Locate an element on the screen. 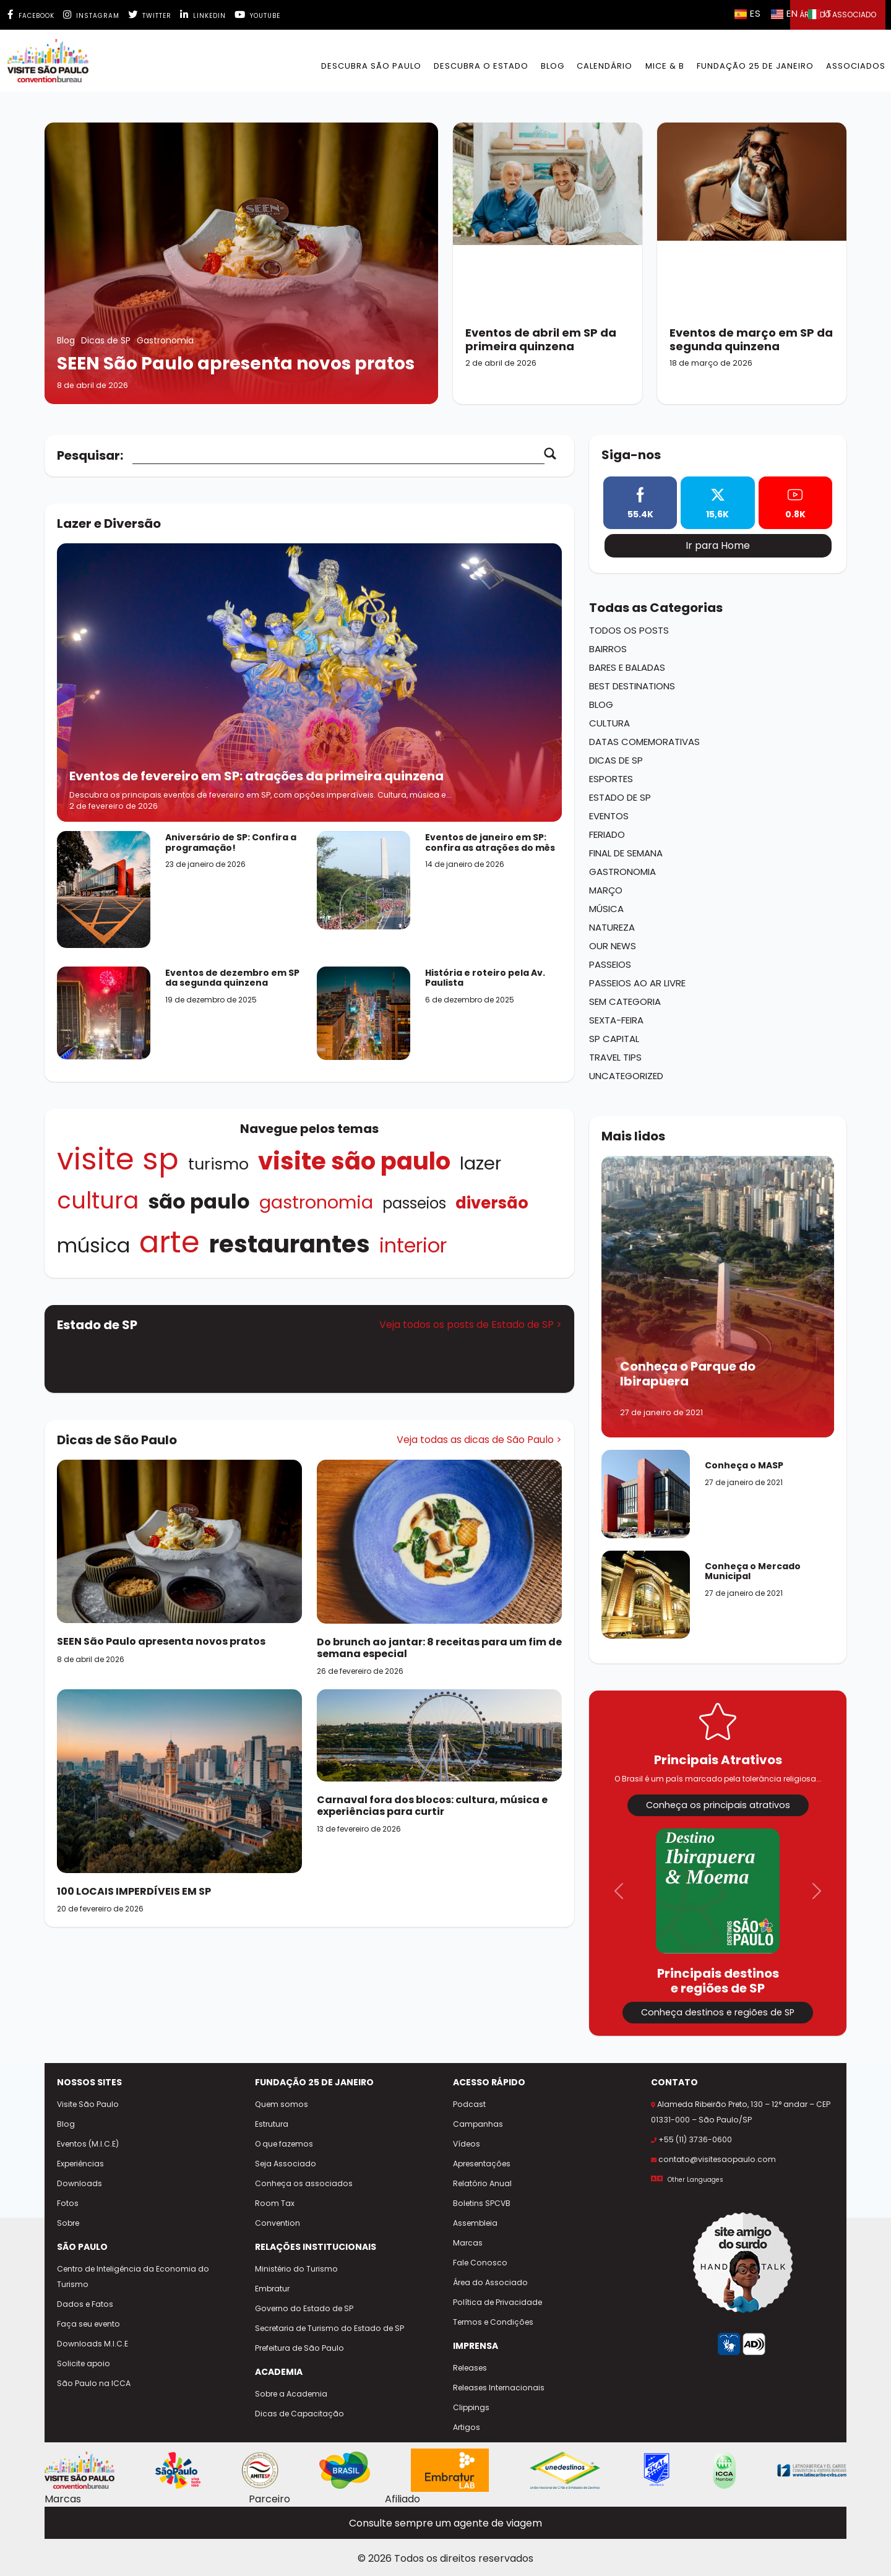 This screenshot has height=2576, width=891. Other Languages [Selecionar outro idioma] is located at coordinates (695, 2180).